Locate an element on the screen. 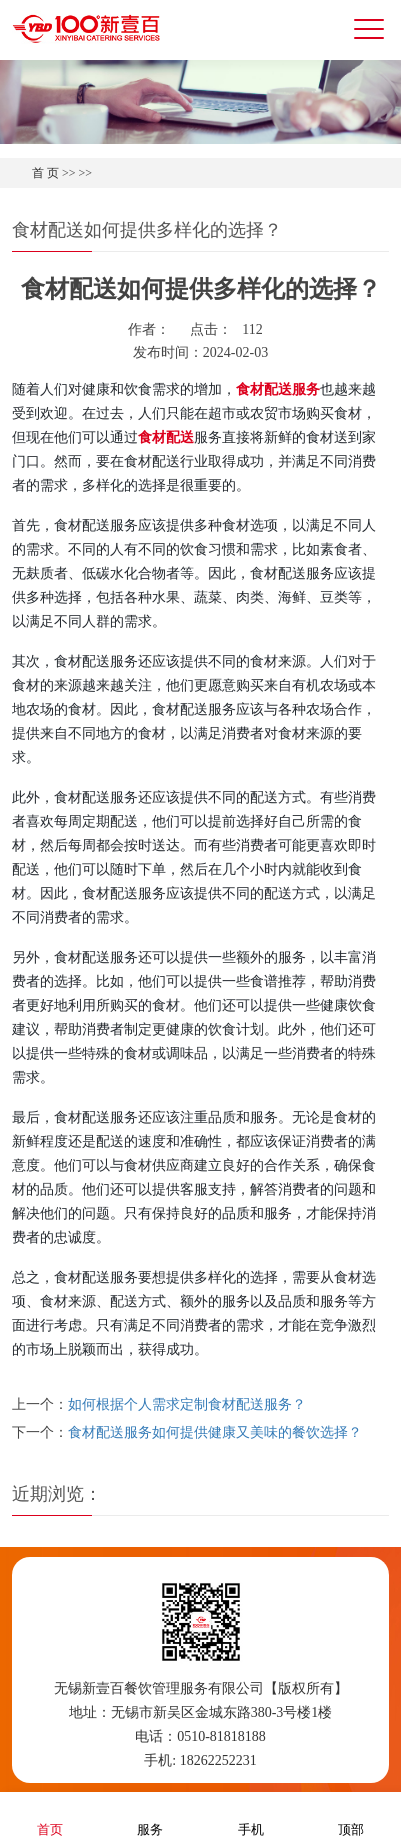  食材配送服务如何提供健康又美味的餐饮选择？ is located at coordinates (215, 1432).